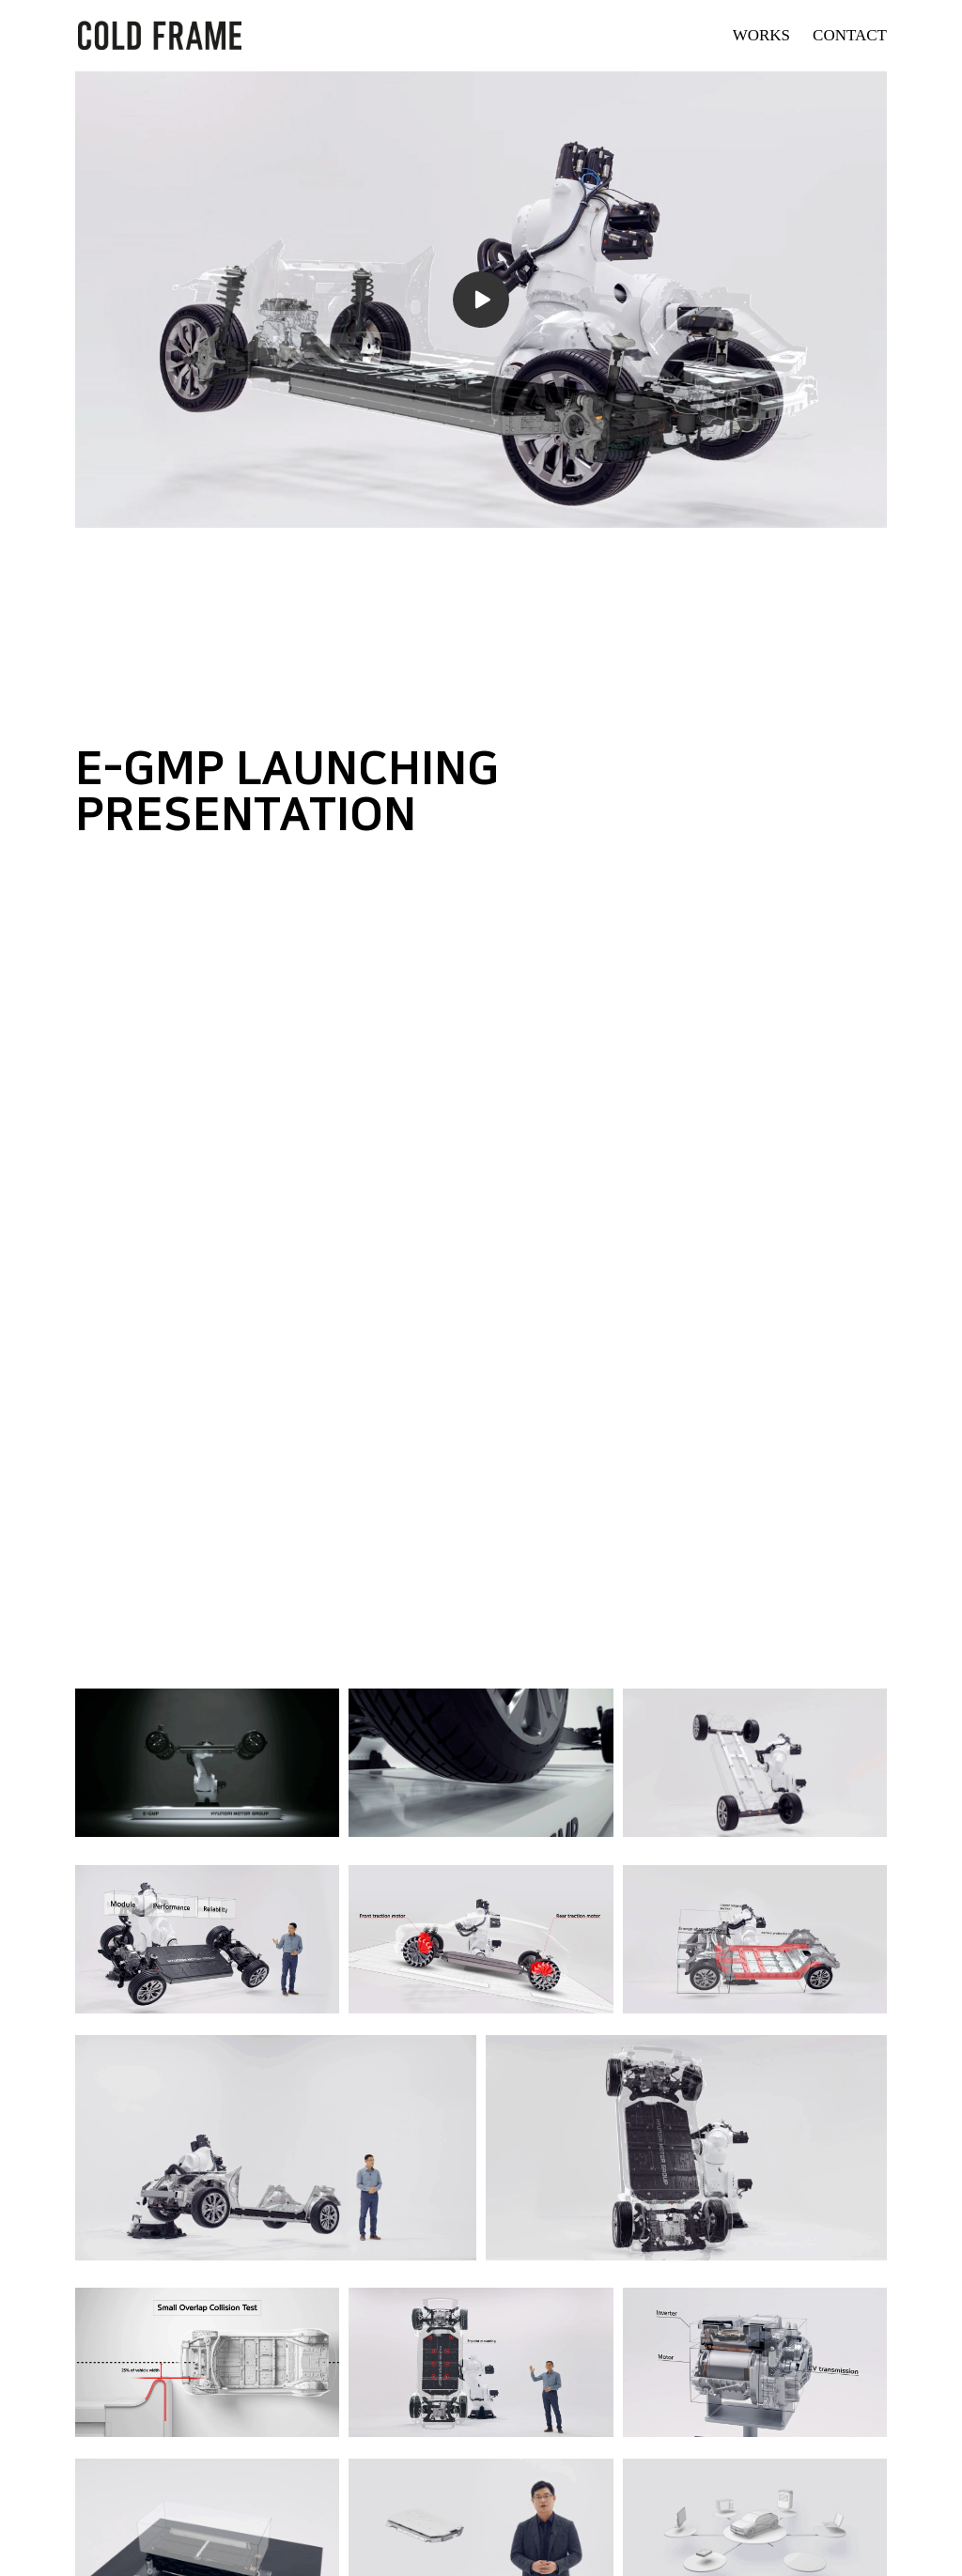 The width and height of the screenshot is (962, 2576). I want to click on WORKS, so click(761, 35).